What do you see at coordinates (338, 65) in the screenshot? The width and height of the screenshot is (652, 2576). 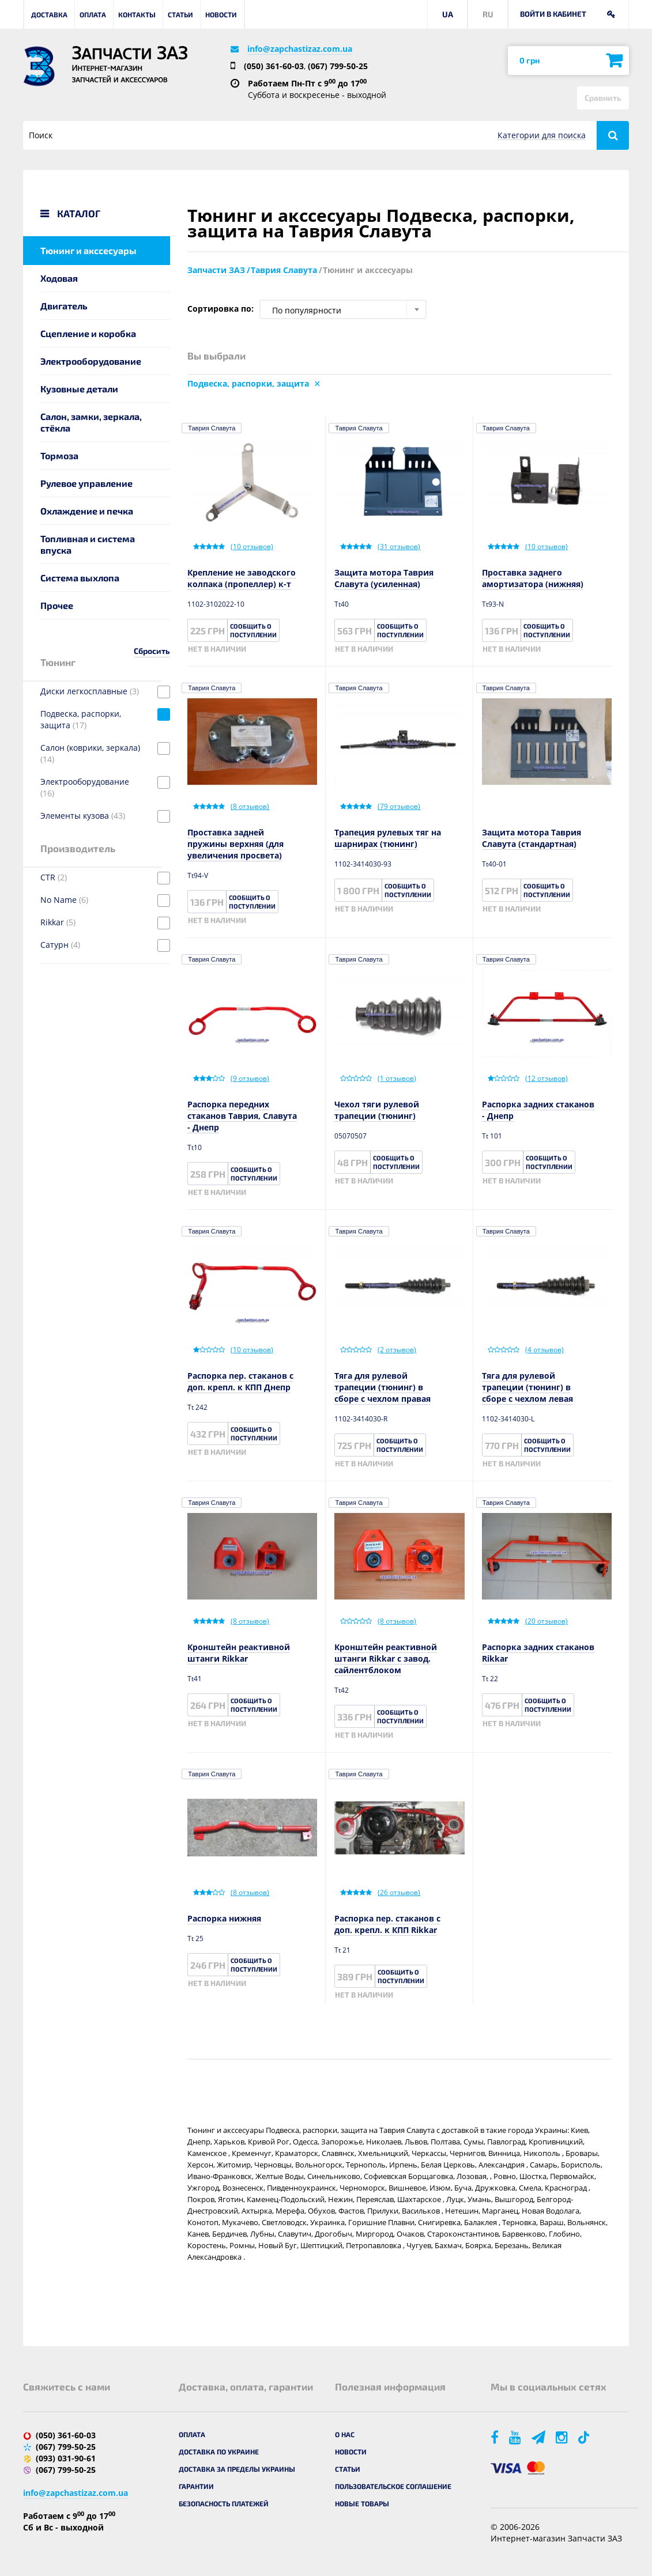 I see `(067) 799-50-25` at bounding box center [338, 65].